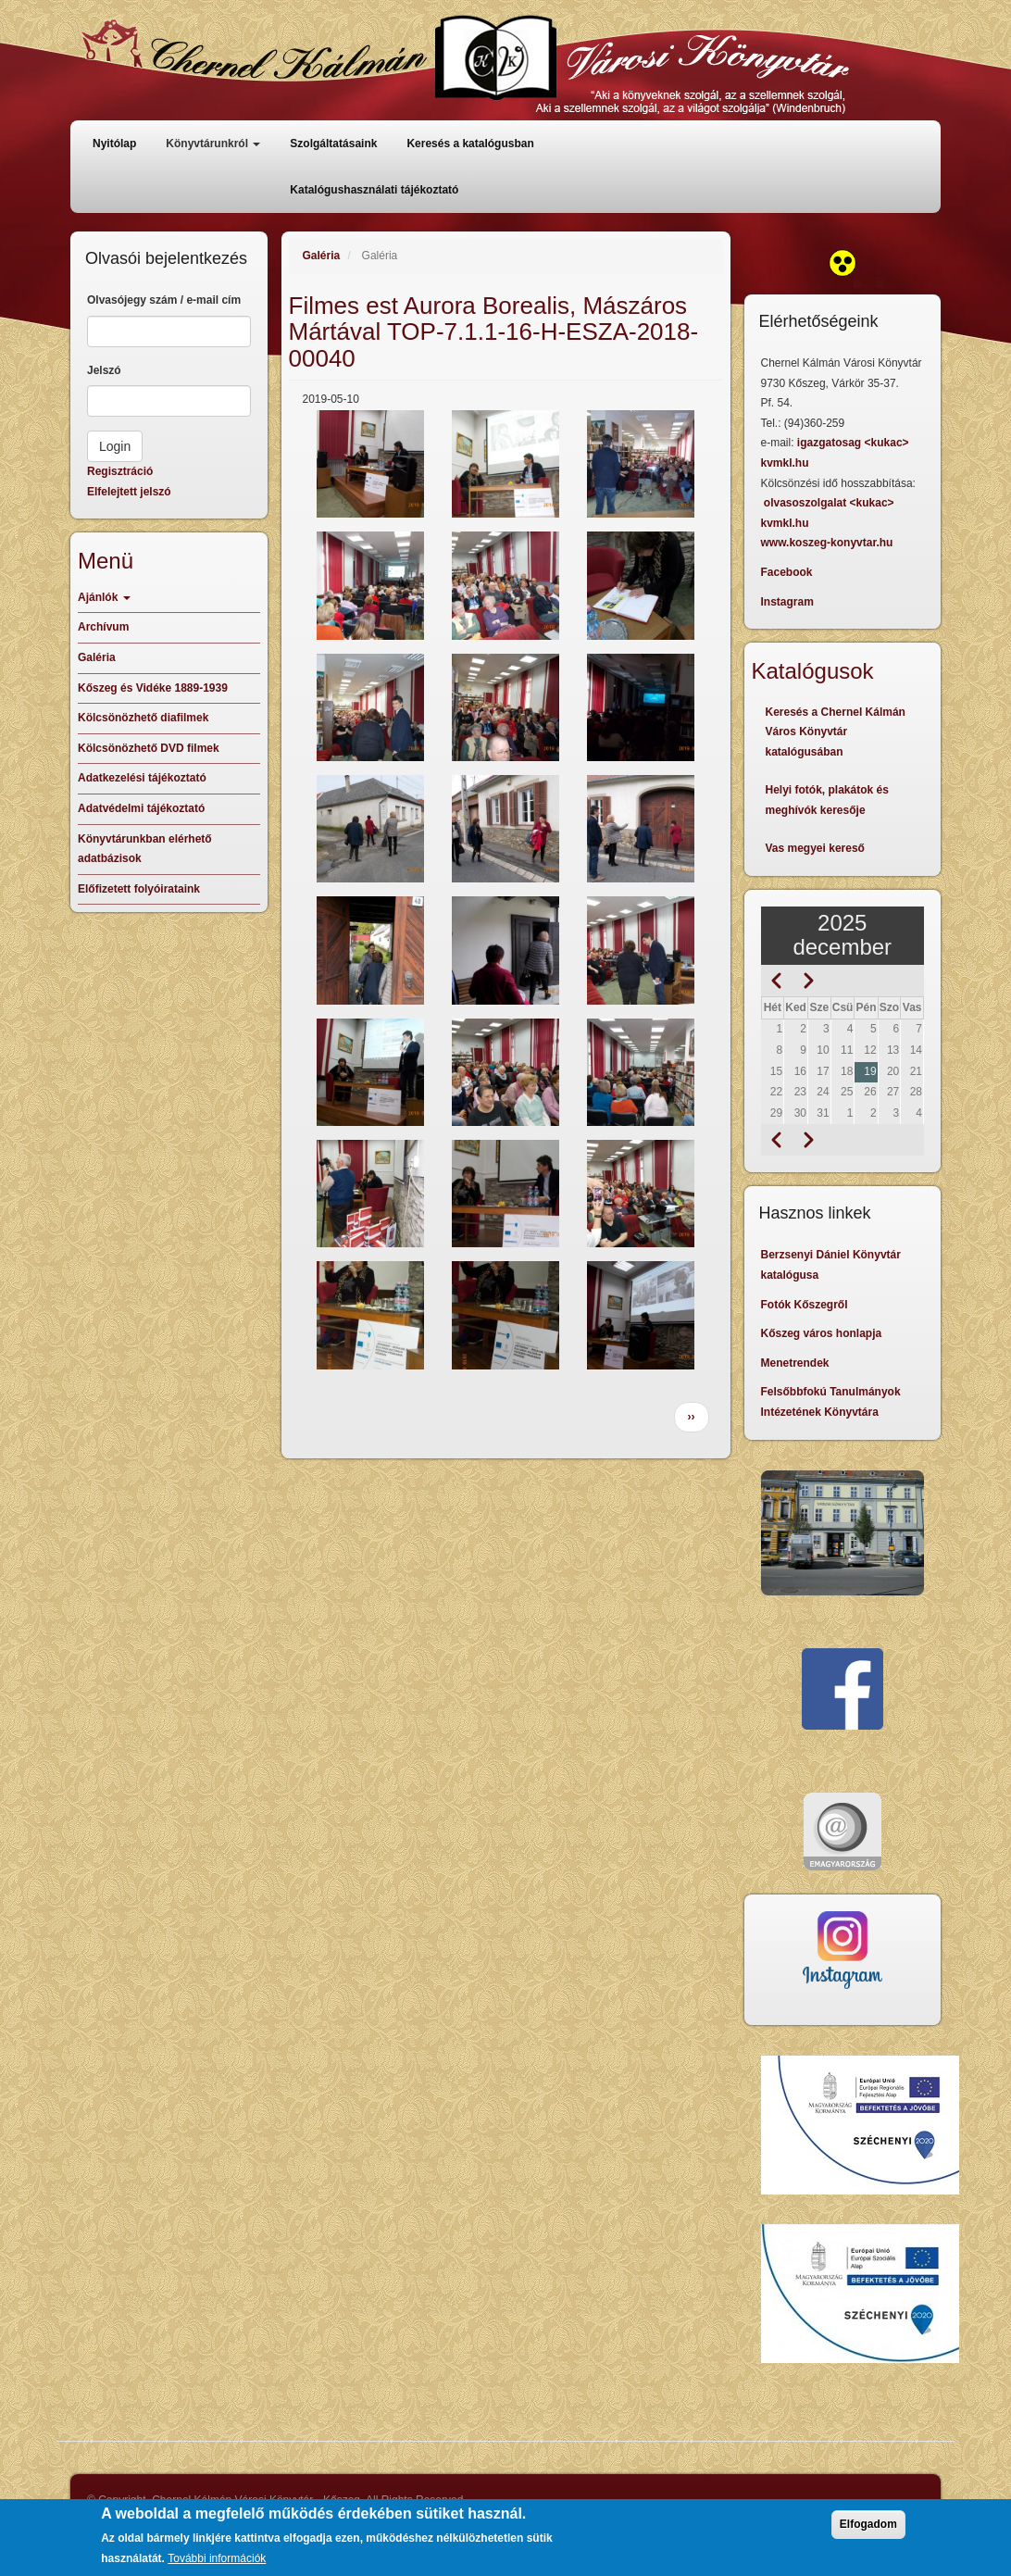 Image resolution: width=1011 pixels, height=2576 pixels. Describe the element at coordinates (827, 542) in the screenshot. I see `www.koszeg-konyvtar.hu` at that location.